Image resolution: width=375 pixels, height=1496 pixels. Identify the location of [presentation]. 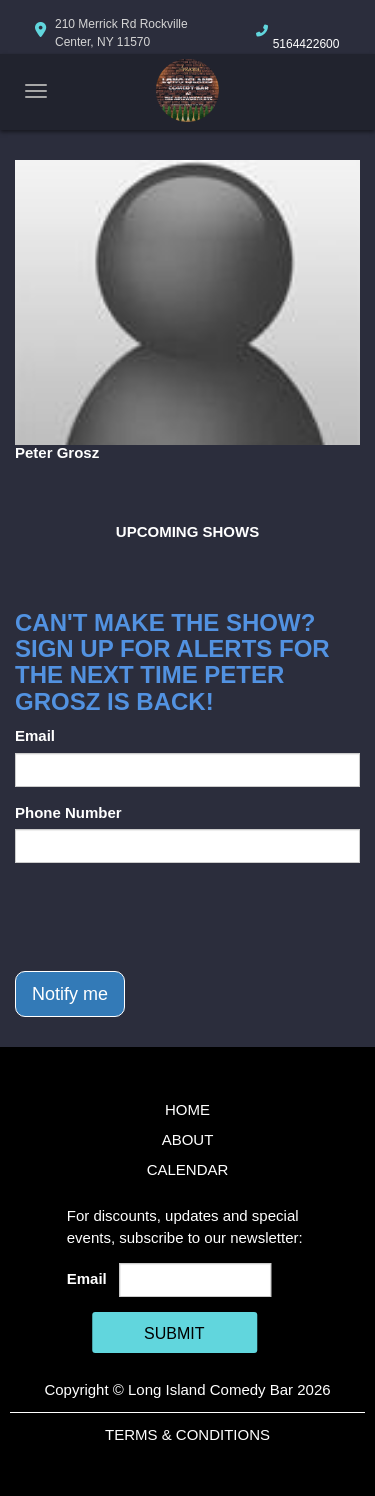
(167, 917).